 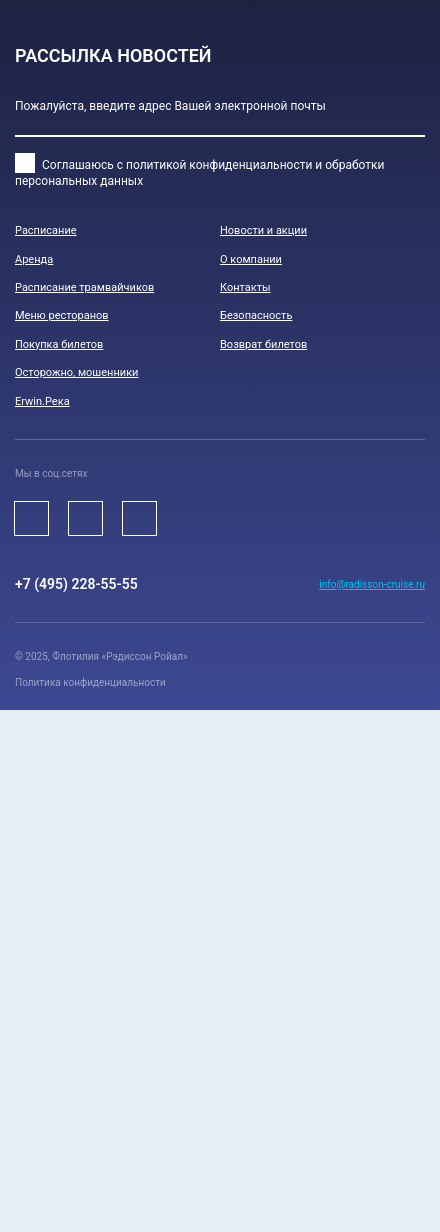 What do you see at coordinates (46, 230) in the screenshot?
I see `Расписание` at bounding box center [46, 230].